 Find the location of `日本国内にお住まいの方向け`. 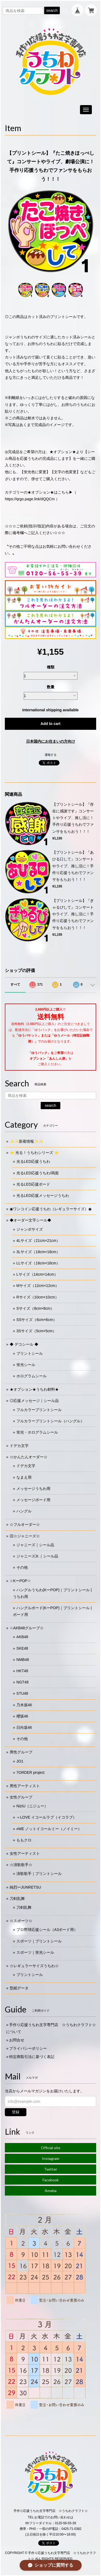

日本国内にお住まいの方向け is located at coordinates (50, 741).